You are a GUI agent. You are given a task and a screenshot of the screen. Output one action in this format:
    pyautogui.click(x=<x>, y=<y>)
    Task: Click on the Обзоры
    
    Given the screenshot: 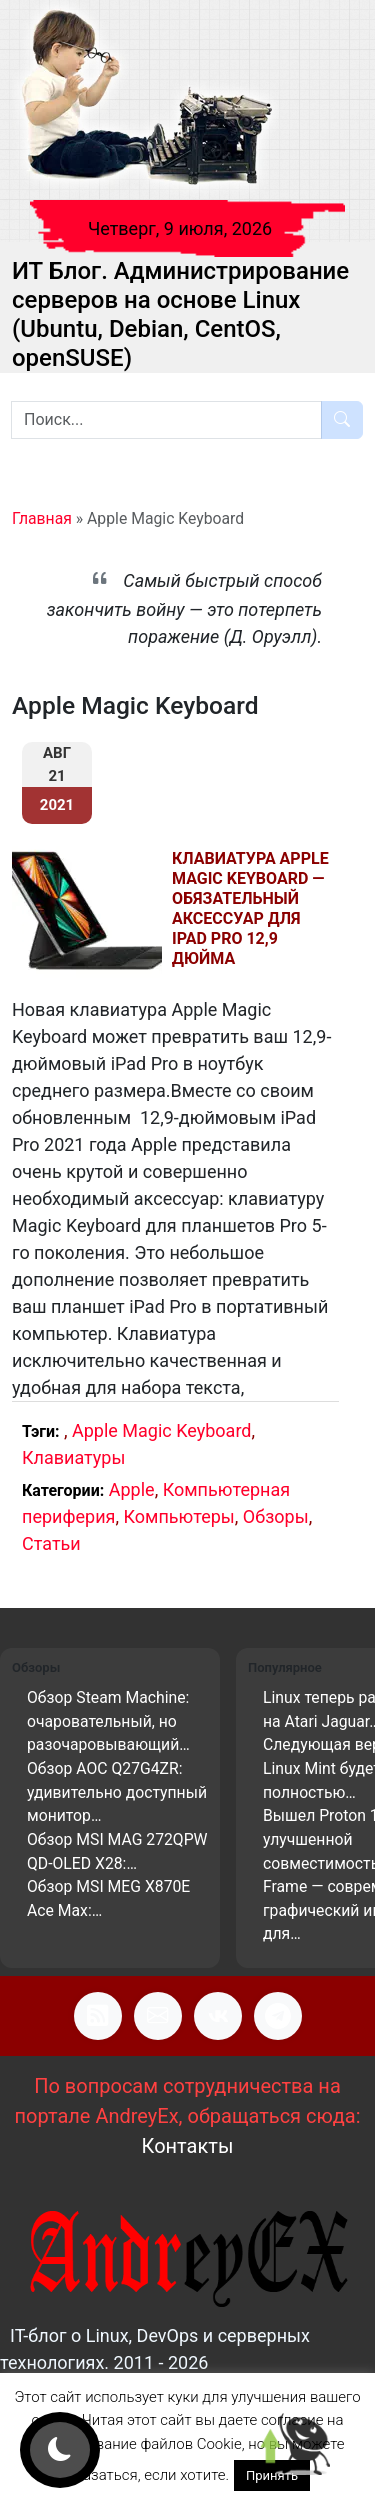 What is the action you would take?
    pyautogui.click(x=276, y=1516)
    